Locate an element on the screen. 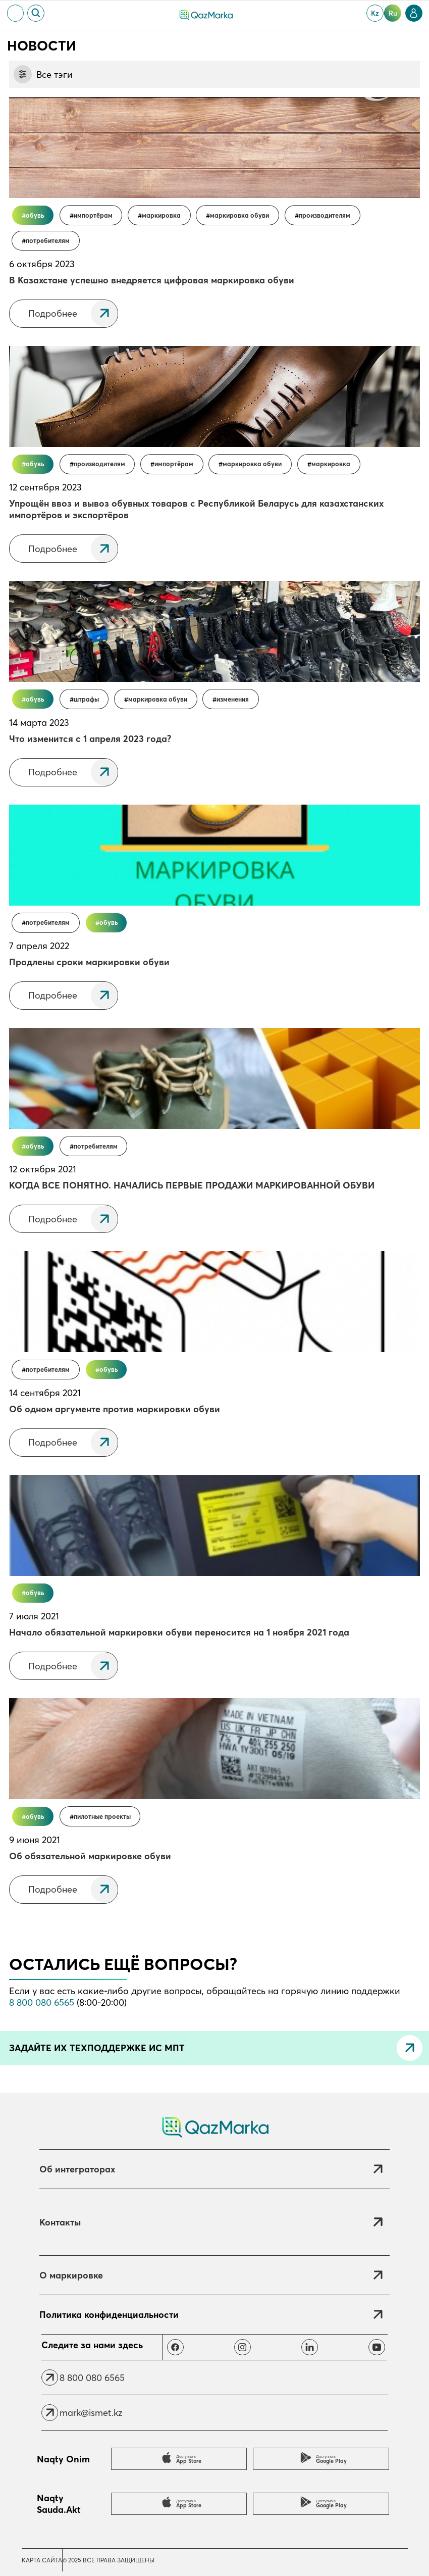  Производителям is located at coordinates (324, 215).